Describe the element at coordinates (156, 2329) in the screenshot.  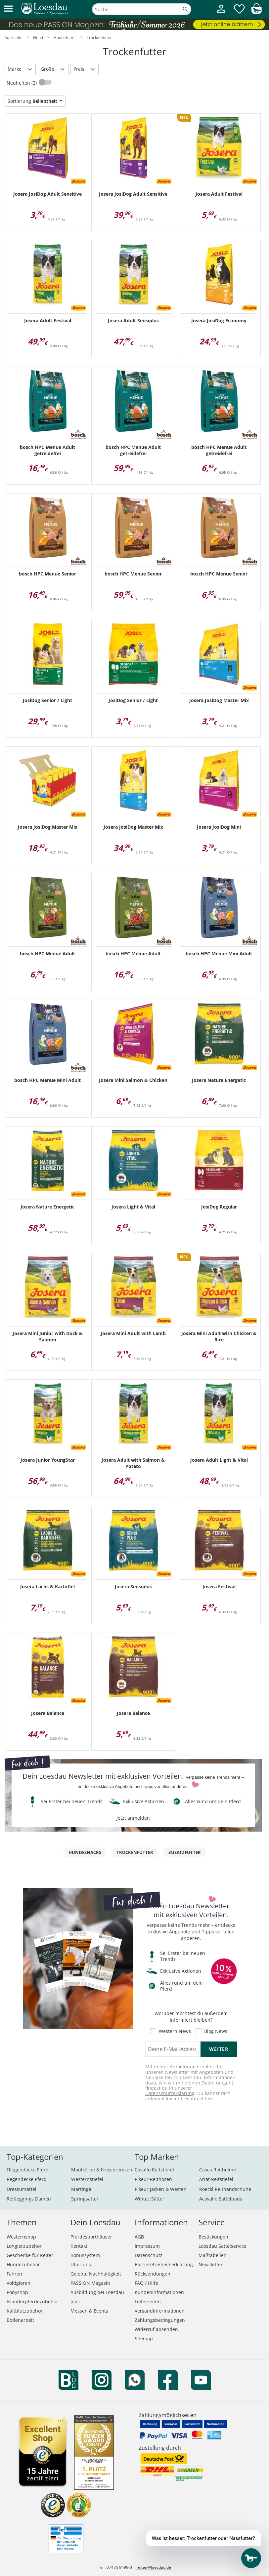
I see `Widerruf absenden` at that location.